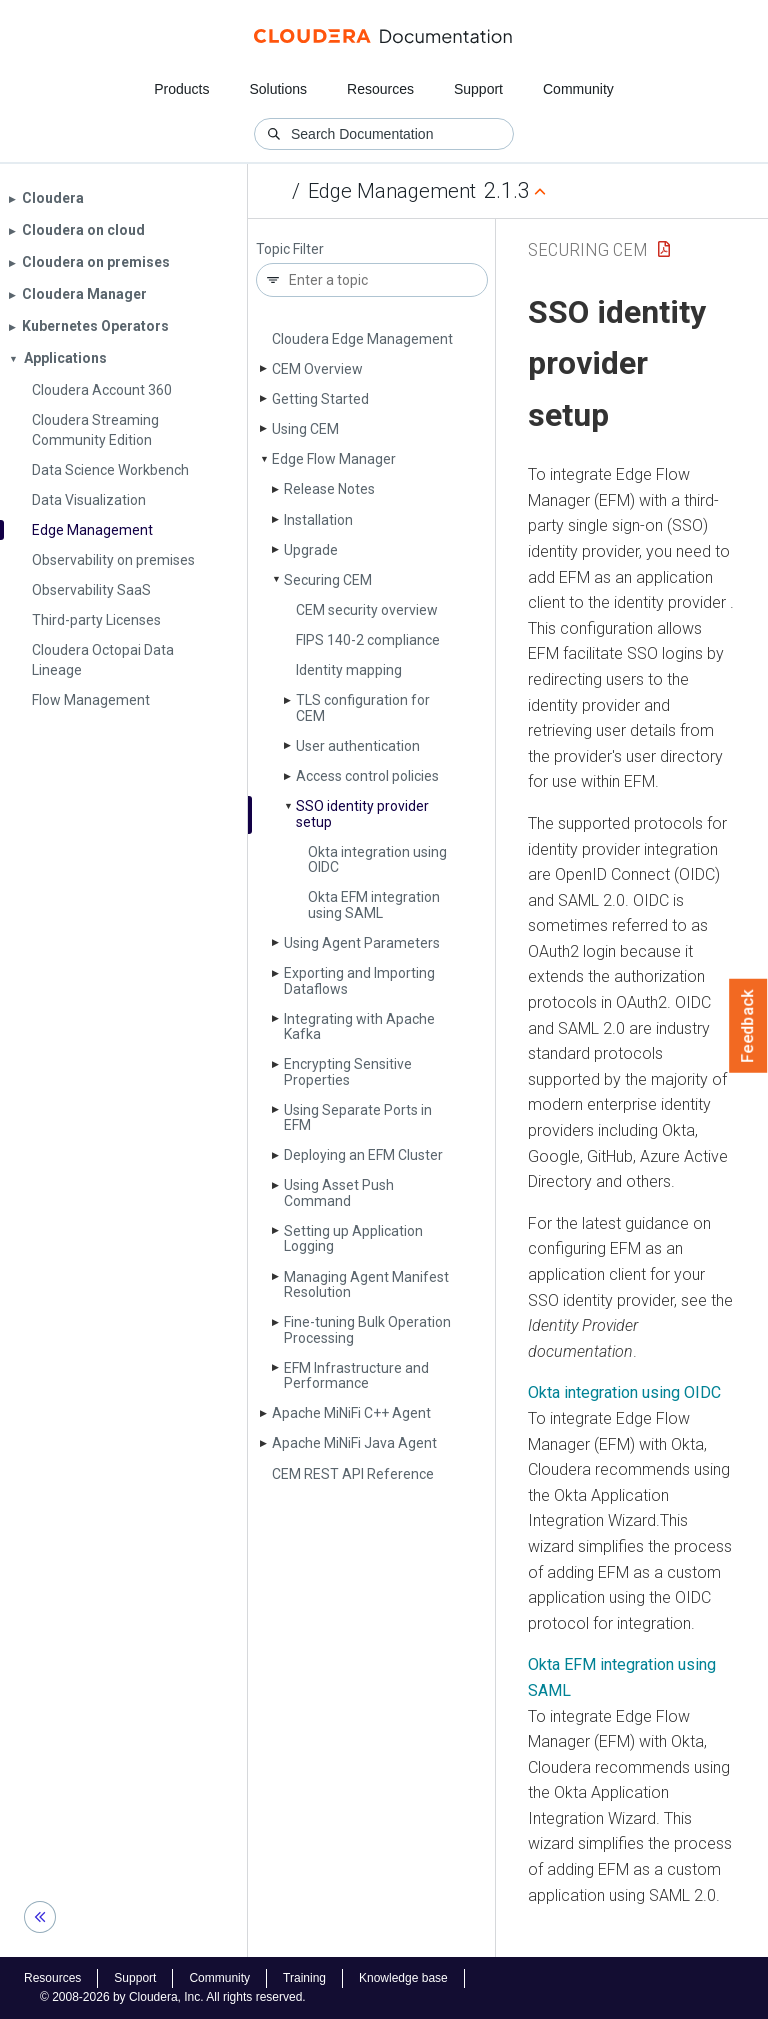 The height and width of the screenshot is (2019, 768). What do you see at coordinates (318, 520) in the screenshot?
I see `Installation` at bounding box center [318, 520].